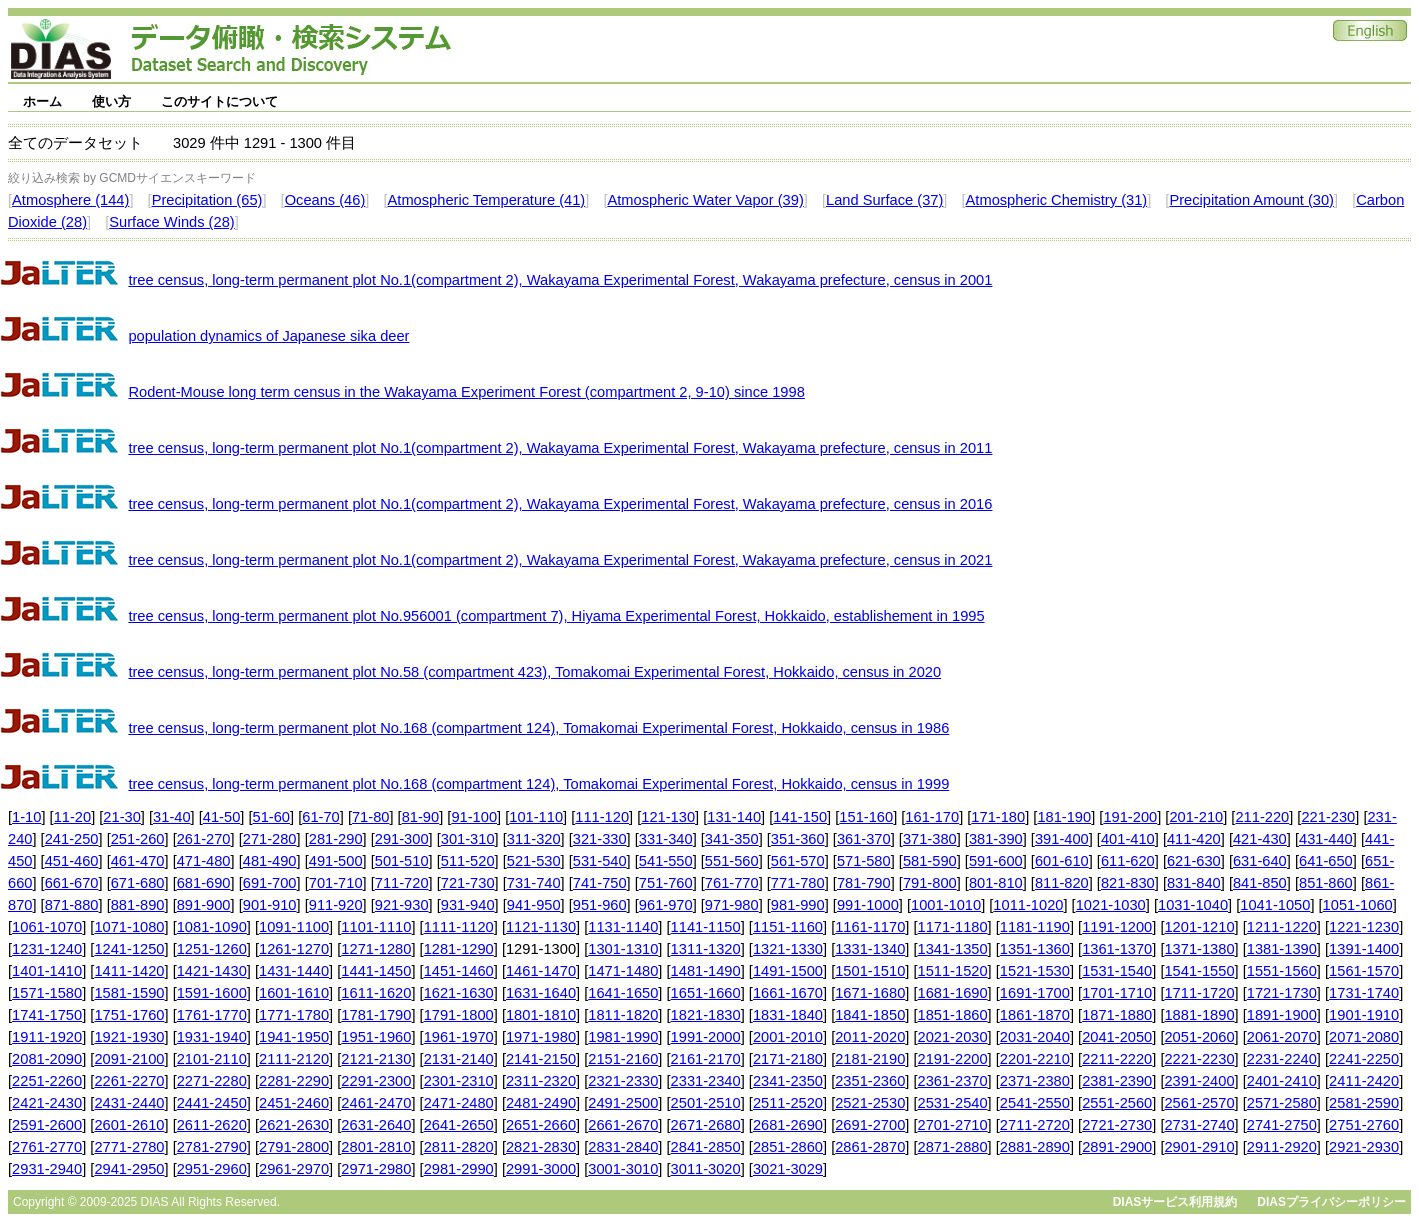 This screenshot has height=1222, width=1419. What do you see at coordinates (294, 1015) in the screenshot?
I see `1771-1780` at bounding box center [294, 1015].